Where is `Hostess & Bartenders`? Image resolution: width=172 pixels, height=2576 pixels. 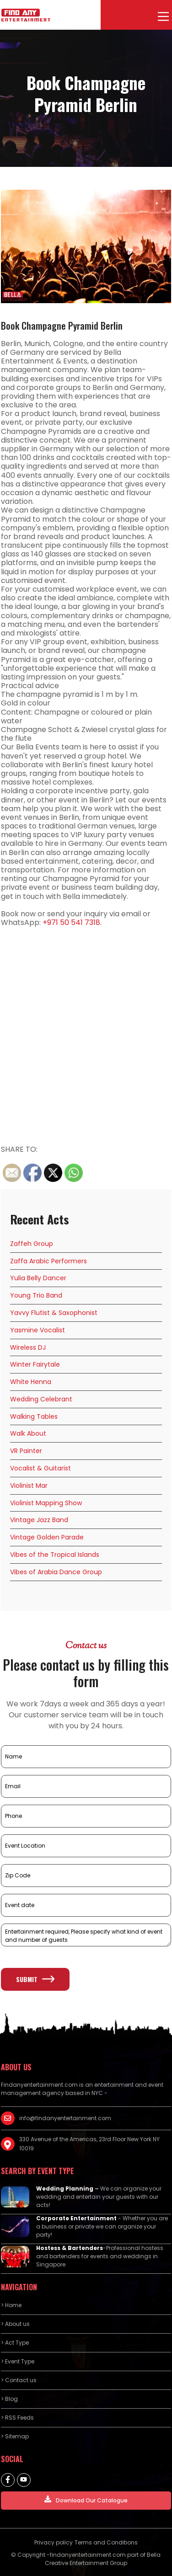
Hostess & Bartenders is located at coordinates (69, 2248).